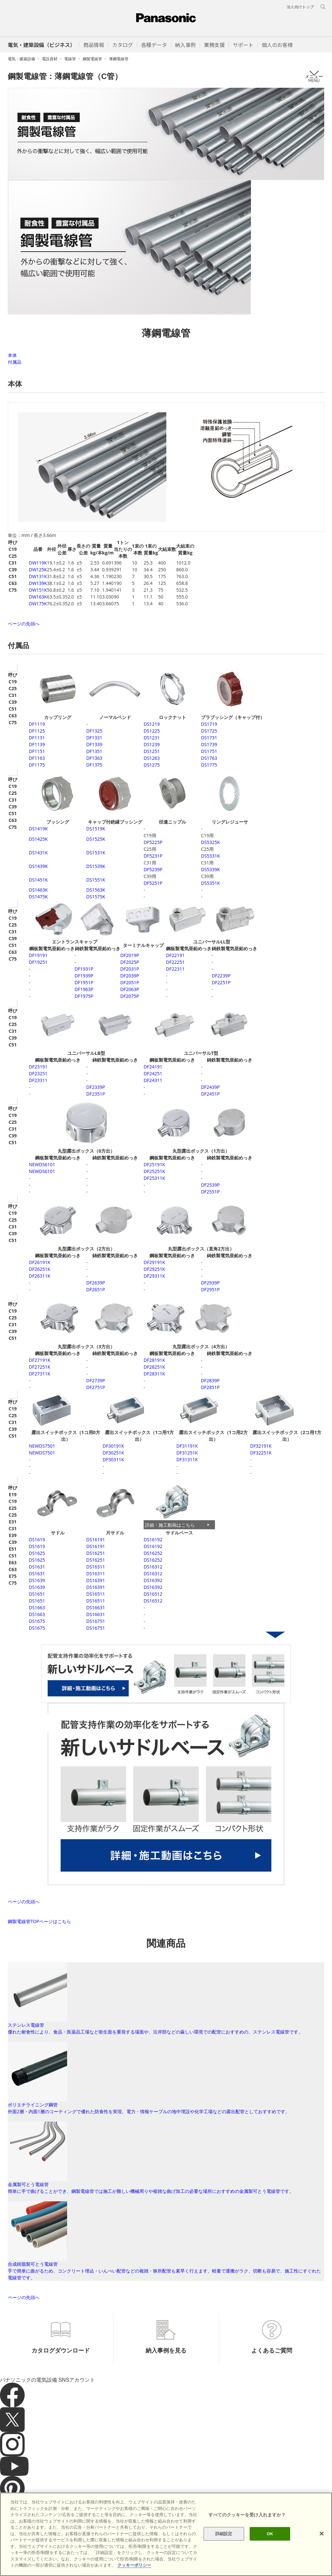 The height and width of the screenshot is (2576, 332). Describe the element at coordinates (210, 1094) in the screenshot. I see `DF2451P` at that location.